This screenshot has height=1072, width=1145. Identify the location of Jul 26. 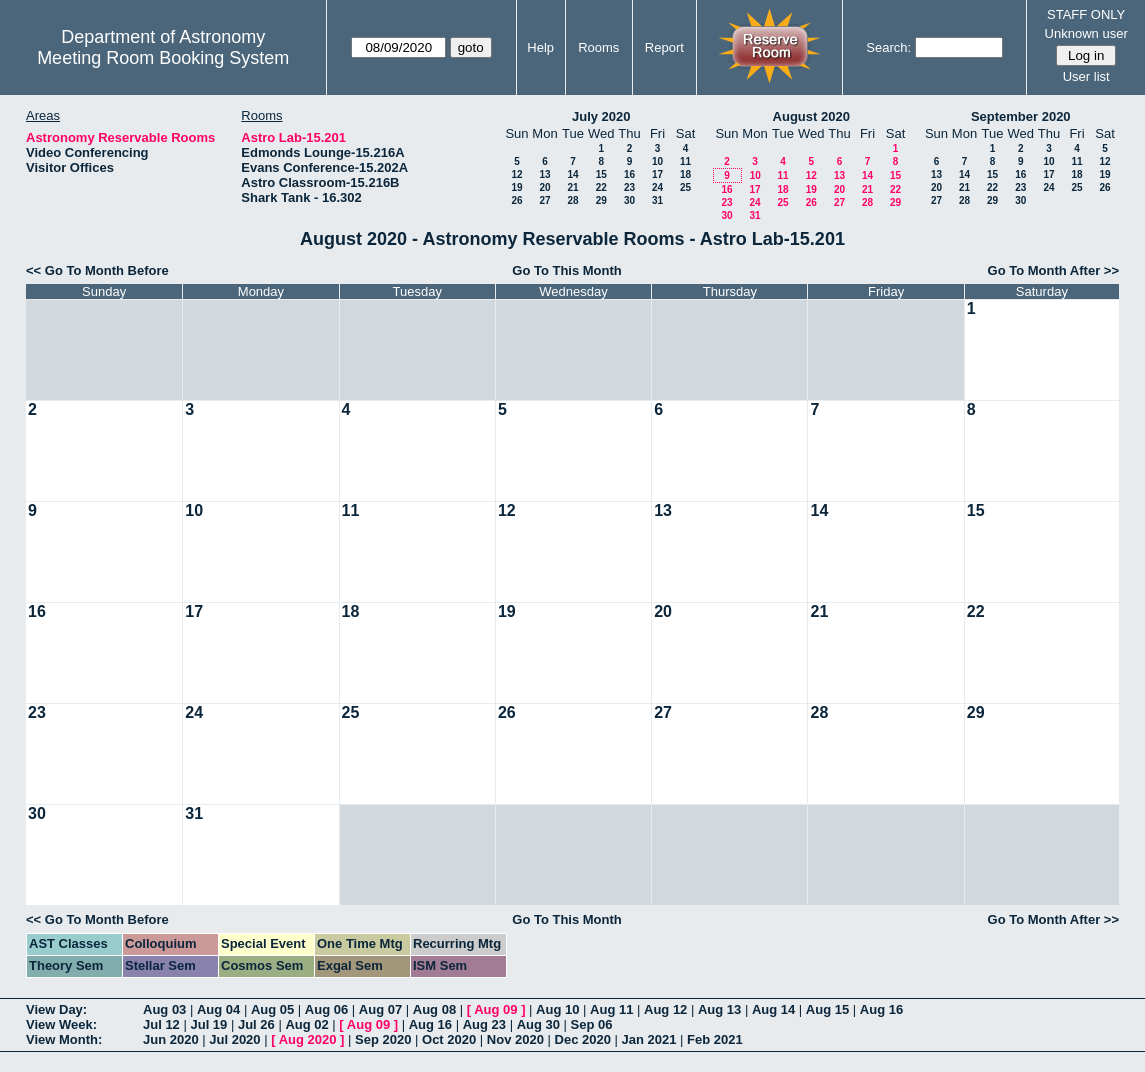
(256, 1024).